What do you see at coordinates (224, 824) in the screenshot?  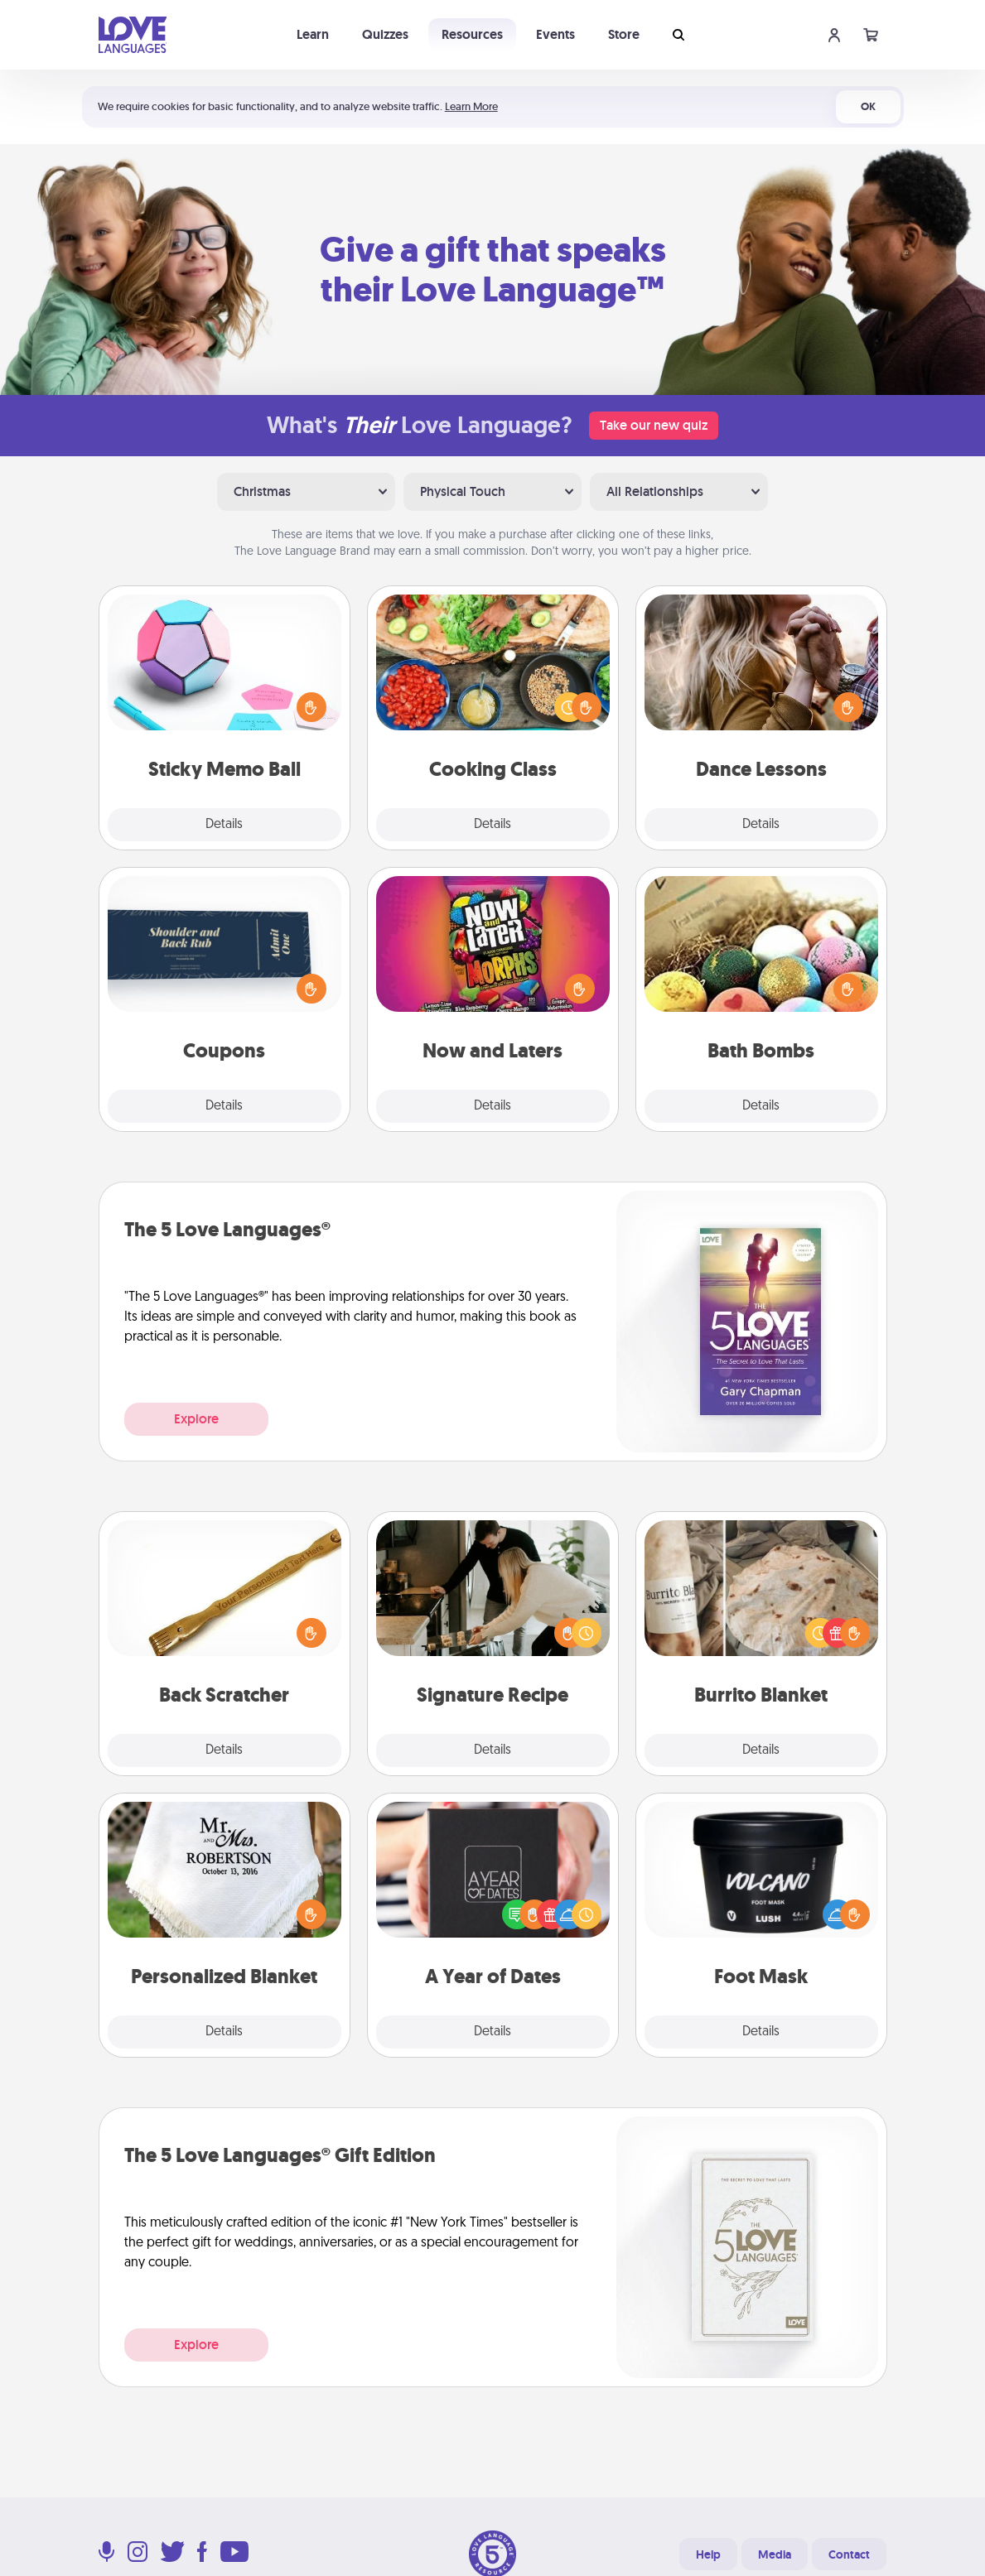 I see `Details` at bounding box center [224, 824].